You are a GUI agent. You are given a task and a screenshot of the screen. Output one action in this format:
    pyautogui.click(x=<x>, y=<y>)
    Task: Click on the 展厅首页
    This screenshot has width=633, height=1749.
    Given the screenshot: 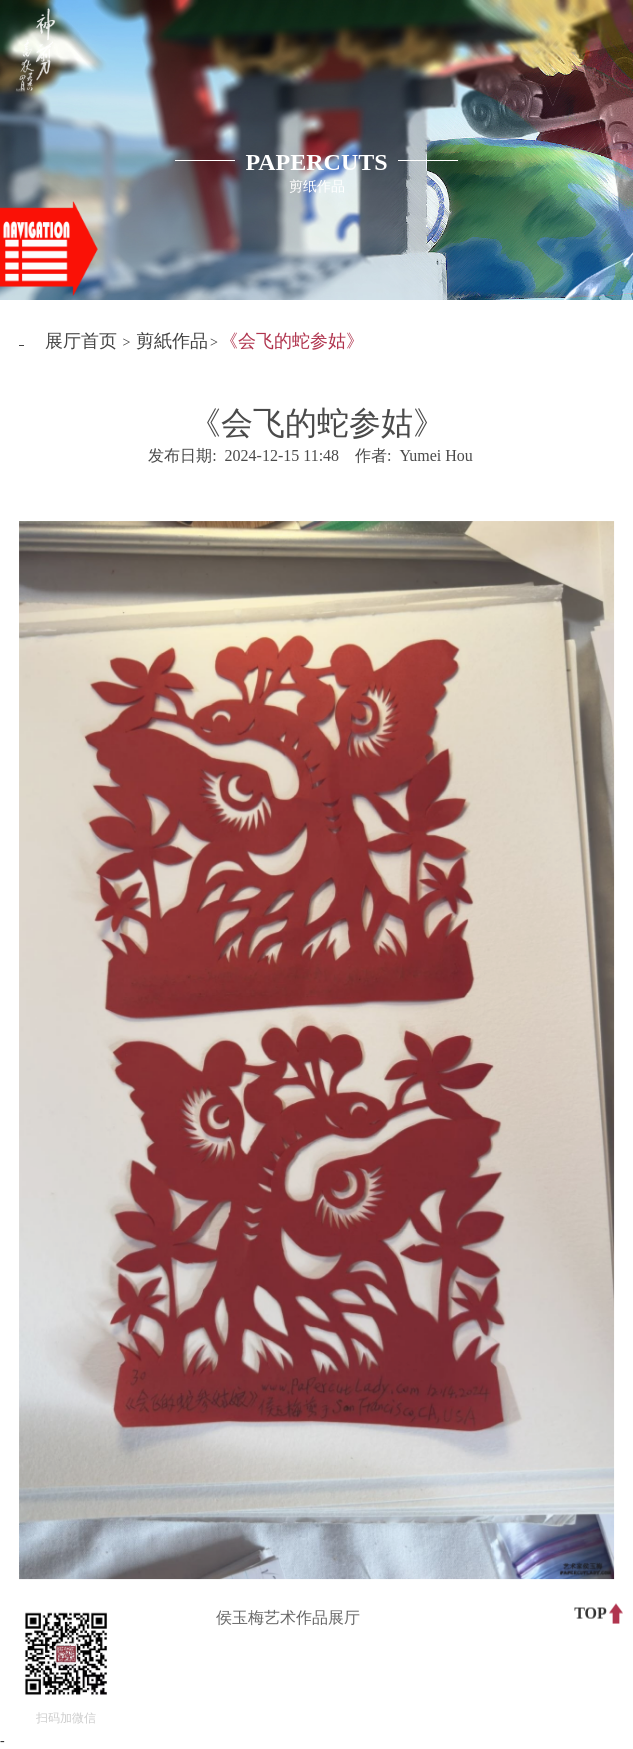 What is the action you would take?
    pyautogui.click(x=81, y=341)
    